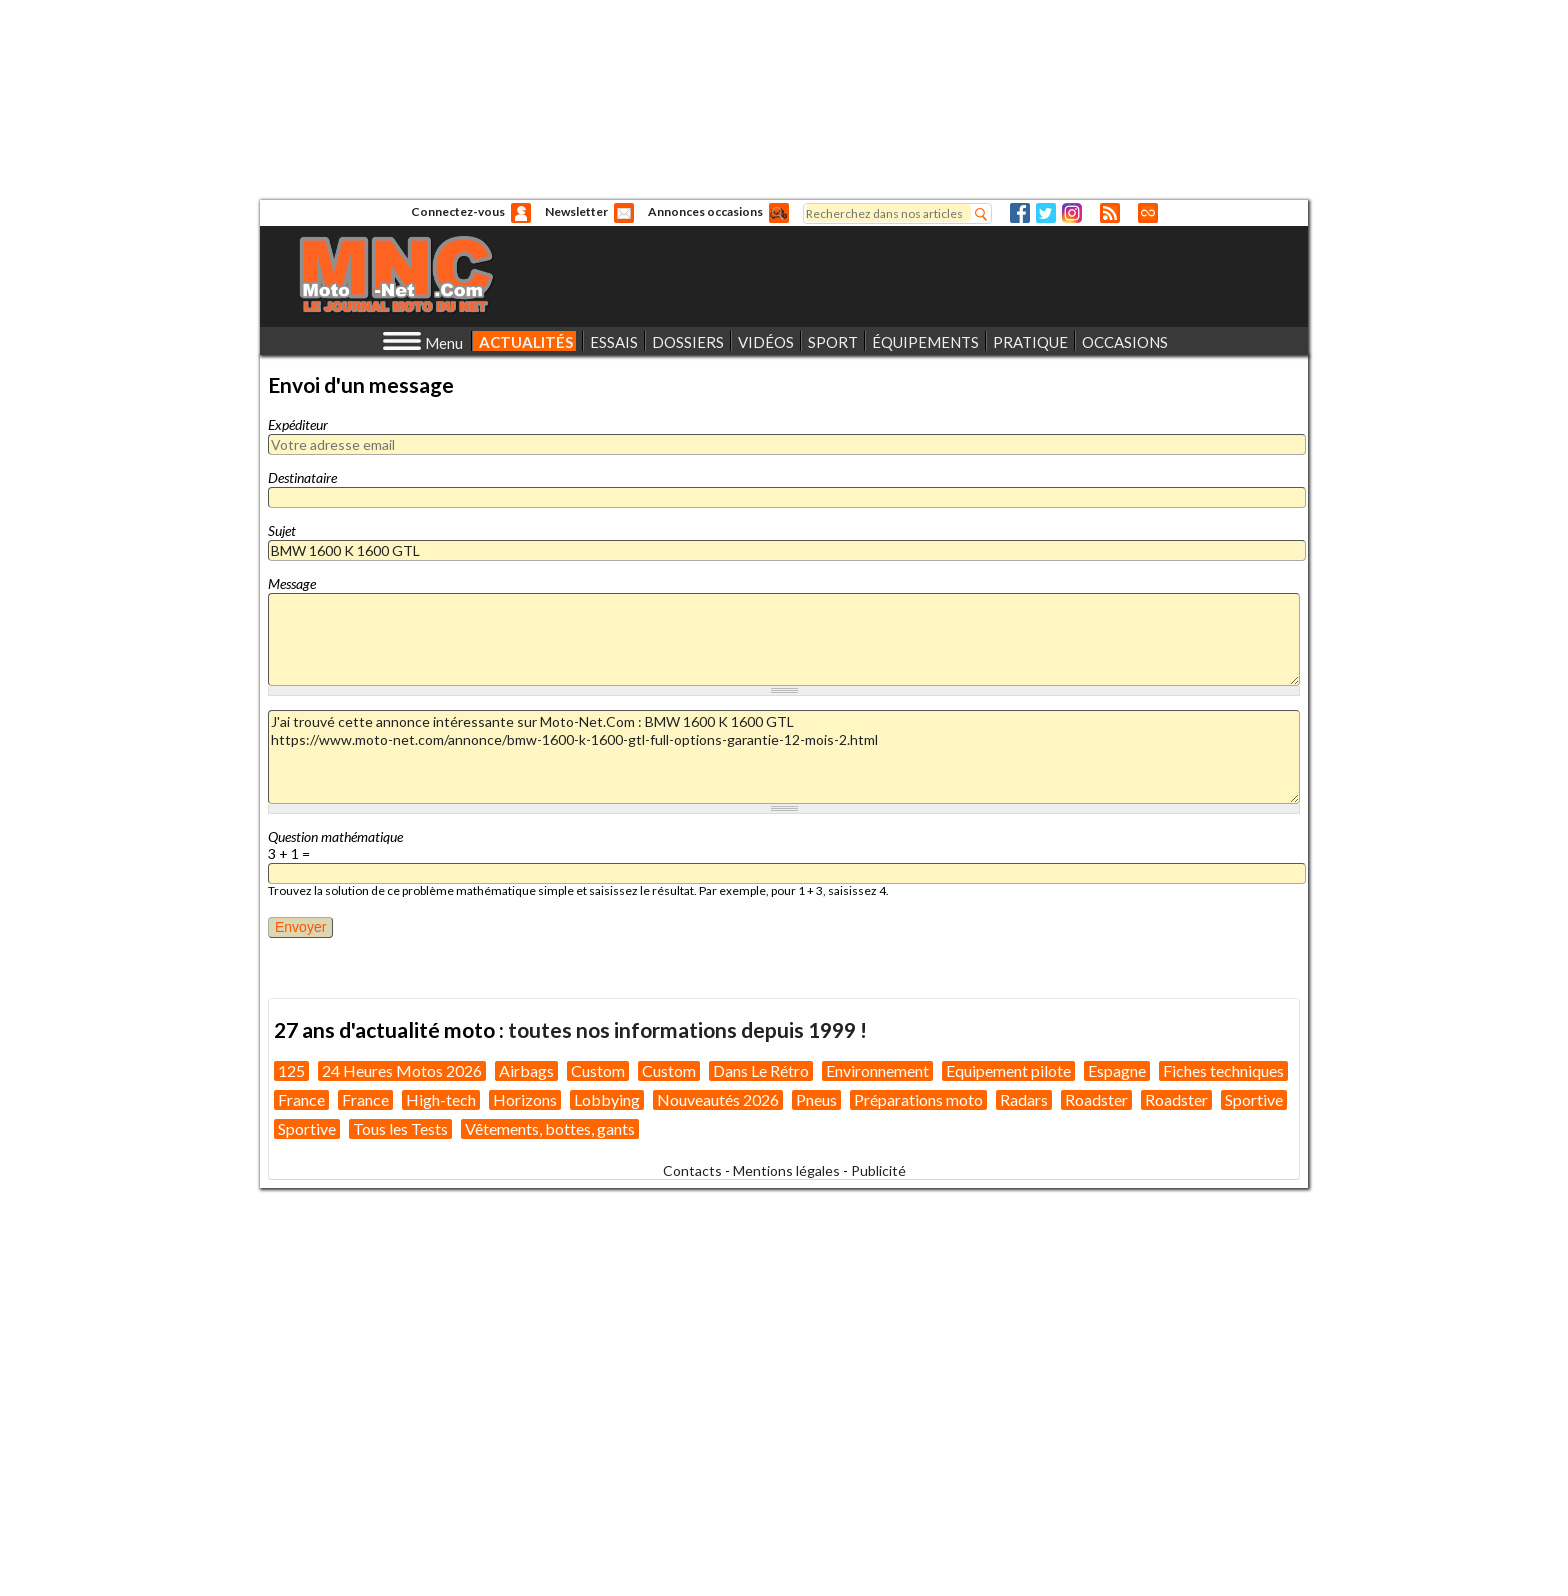  Describe the element at coordinates (525, 1099) in the screenshot. I see `Horizons` at that location.